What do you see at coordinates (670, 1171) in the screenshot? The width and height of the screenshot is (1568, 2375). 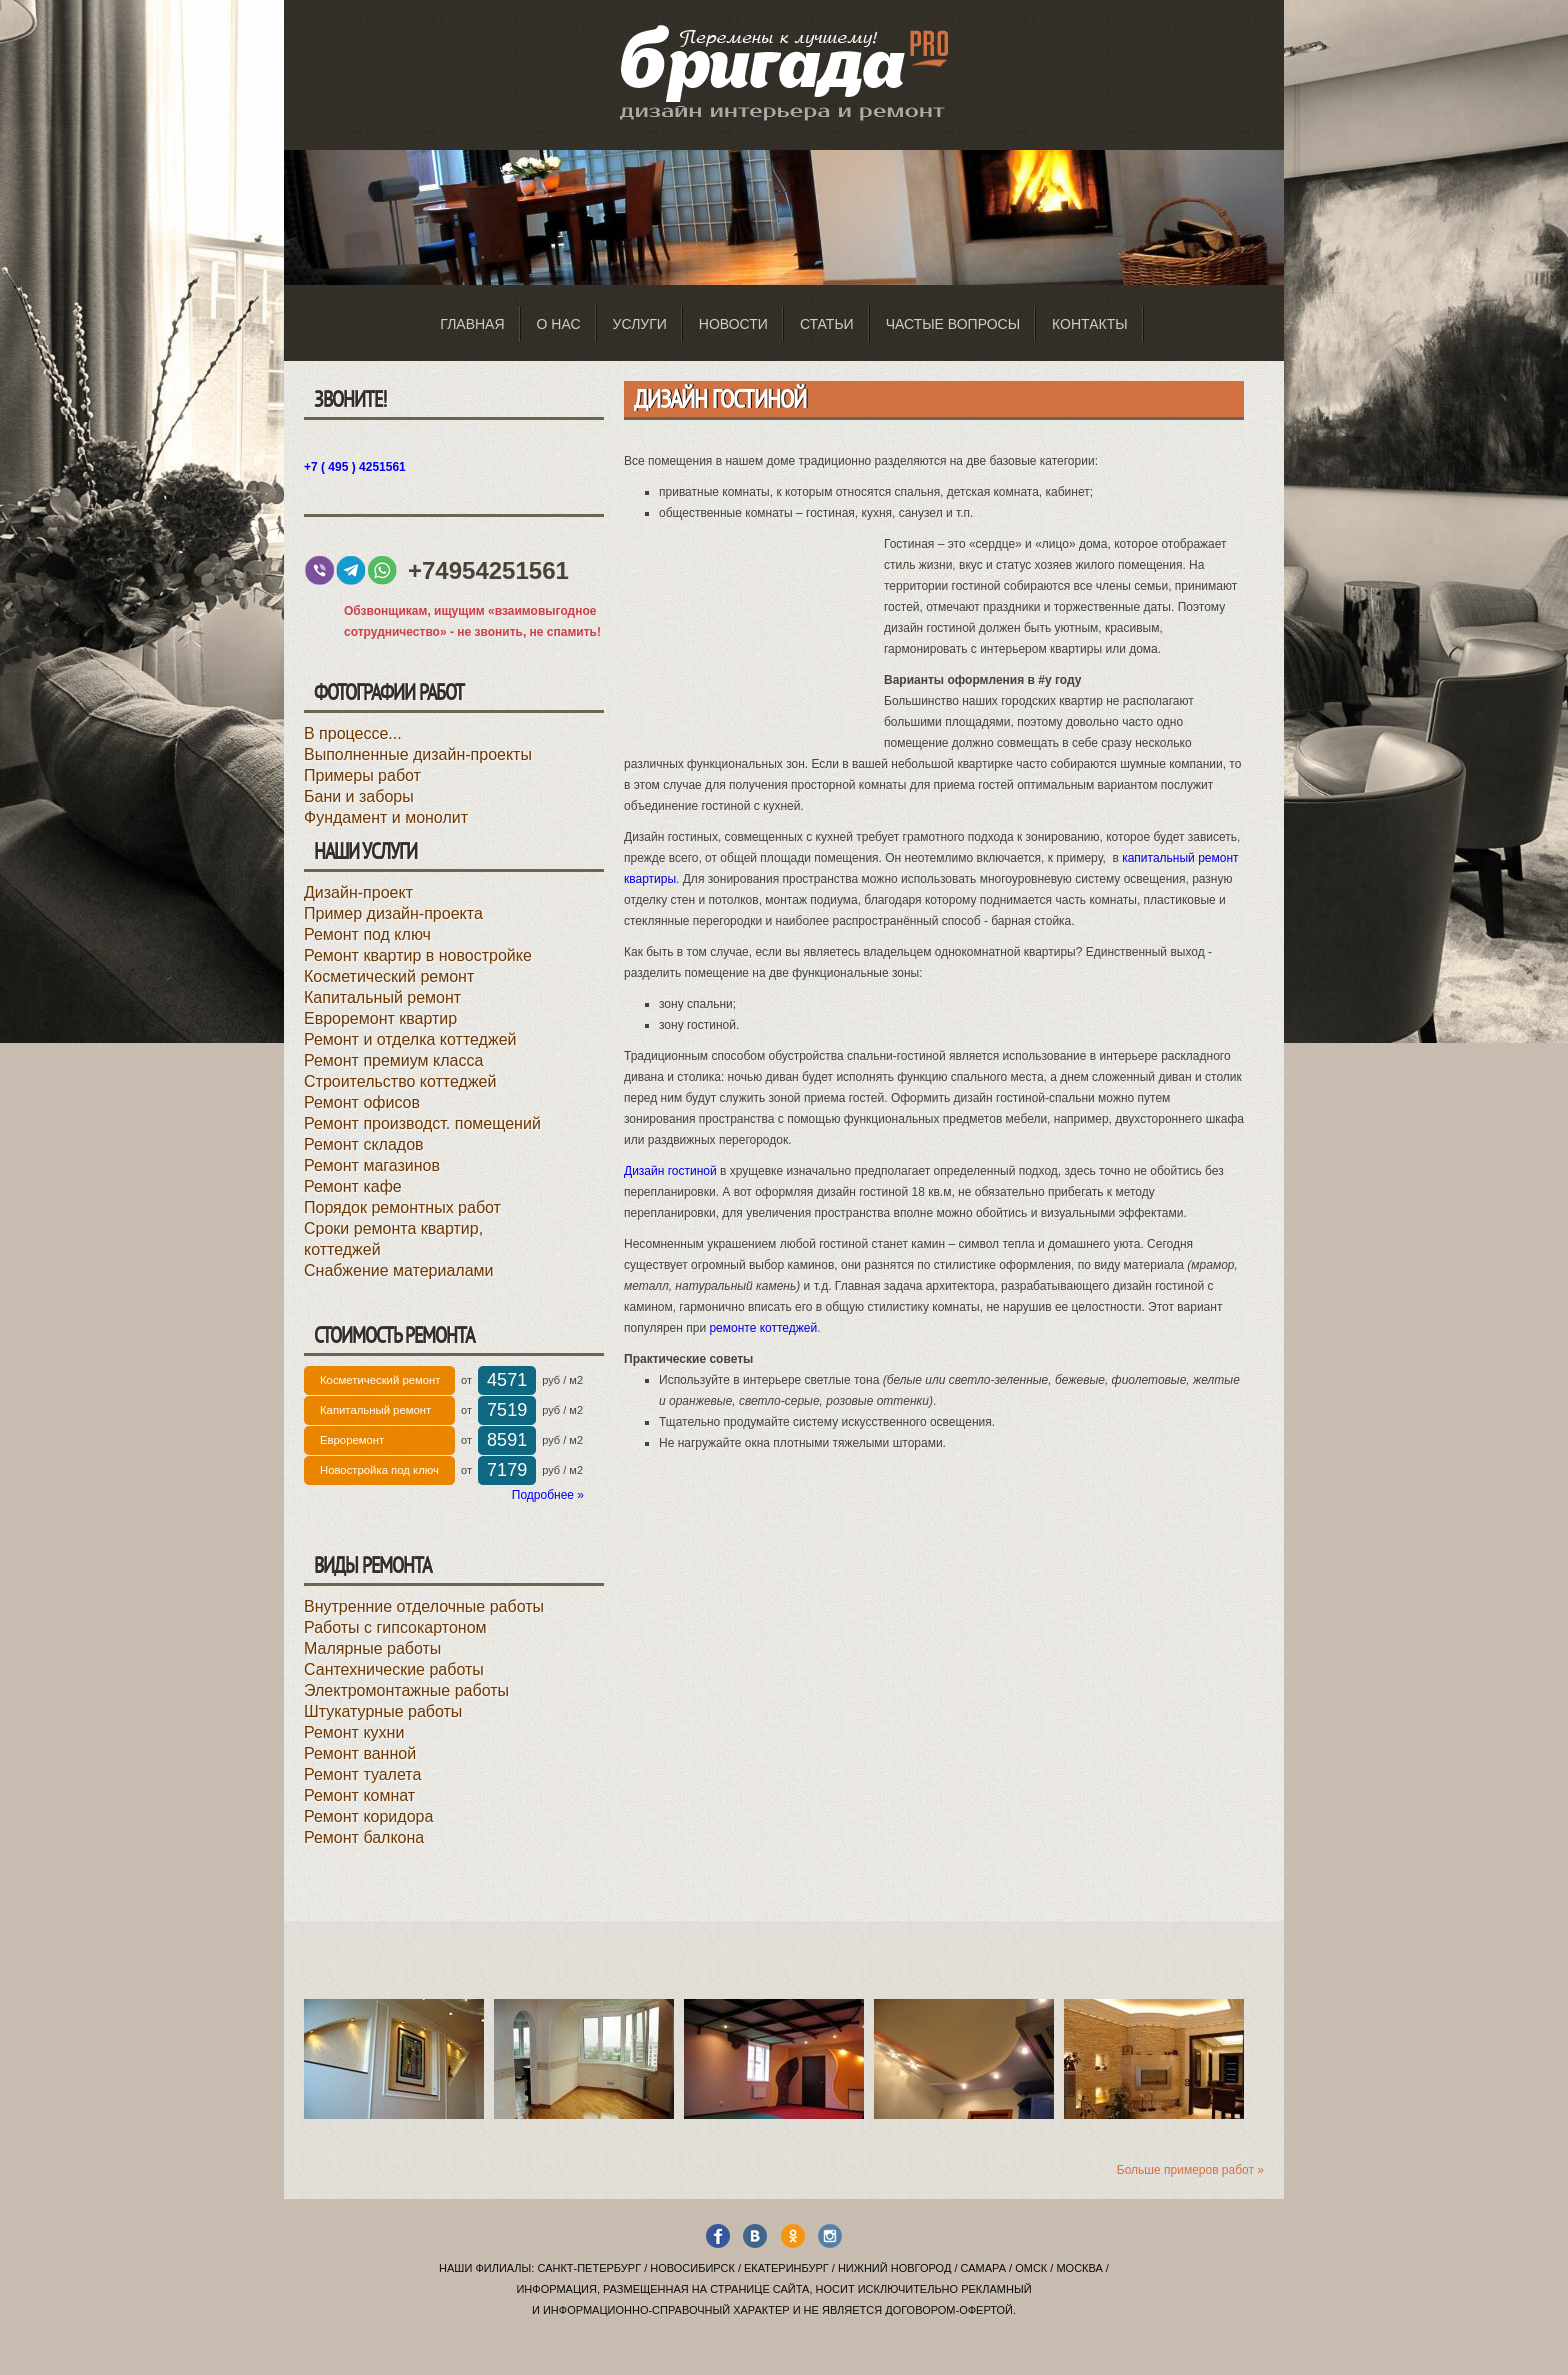 I see `Дизайн гостиной` at bounding box center [670, 1171].